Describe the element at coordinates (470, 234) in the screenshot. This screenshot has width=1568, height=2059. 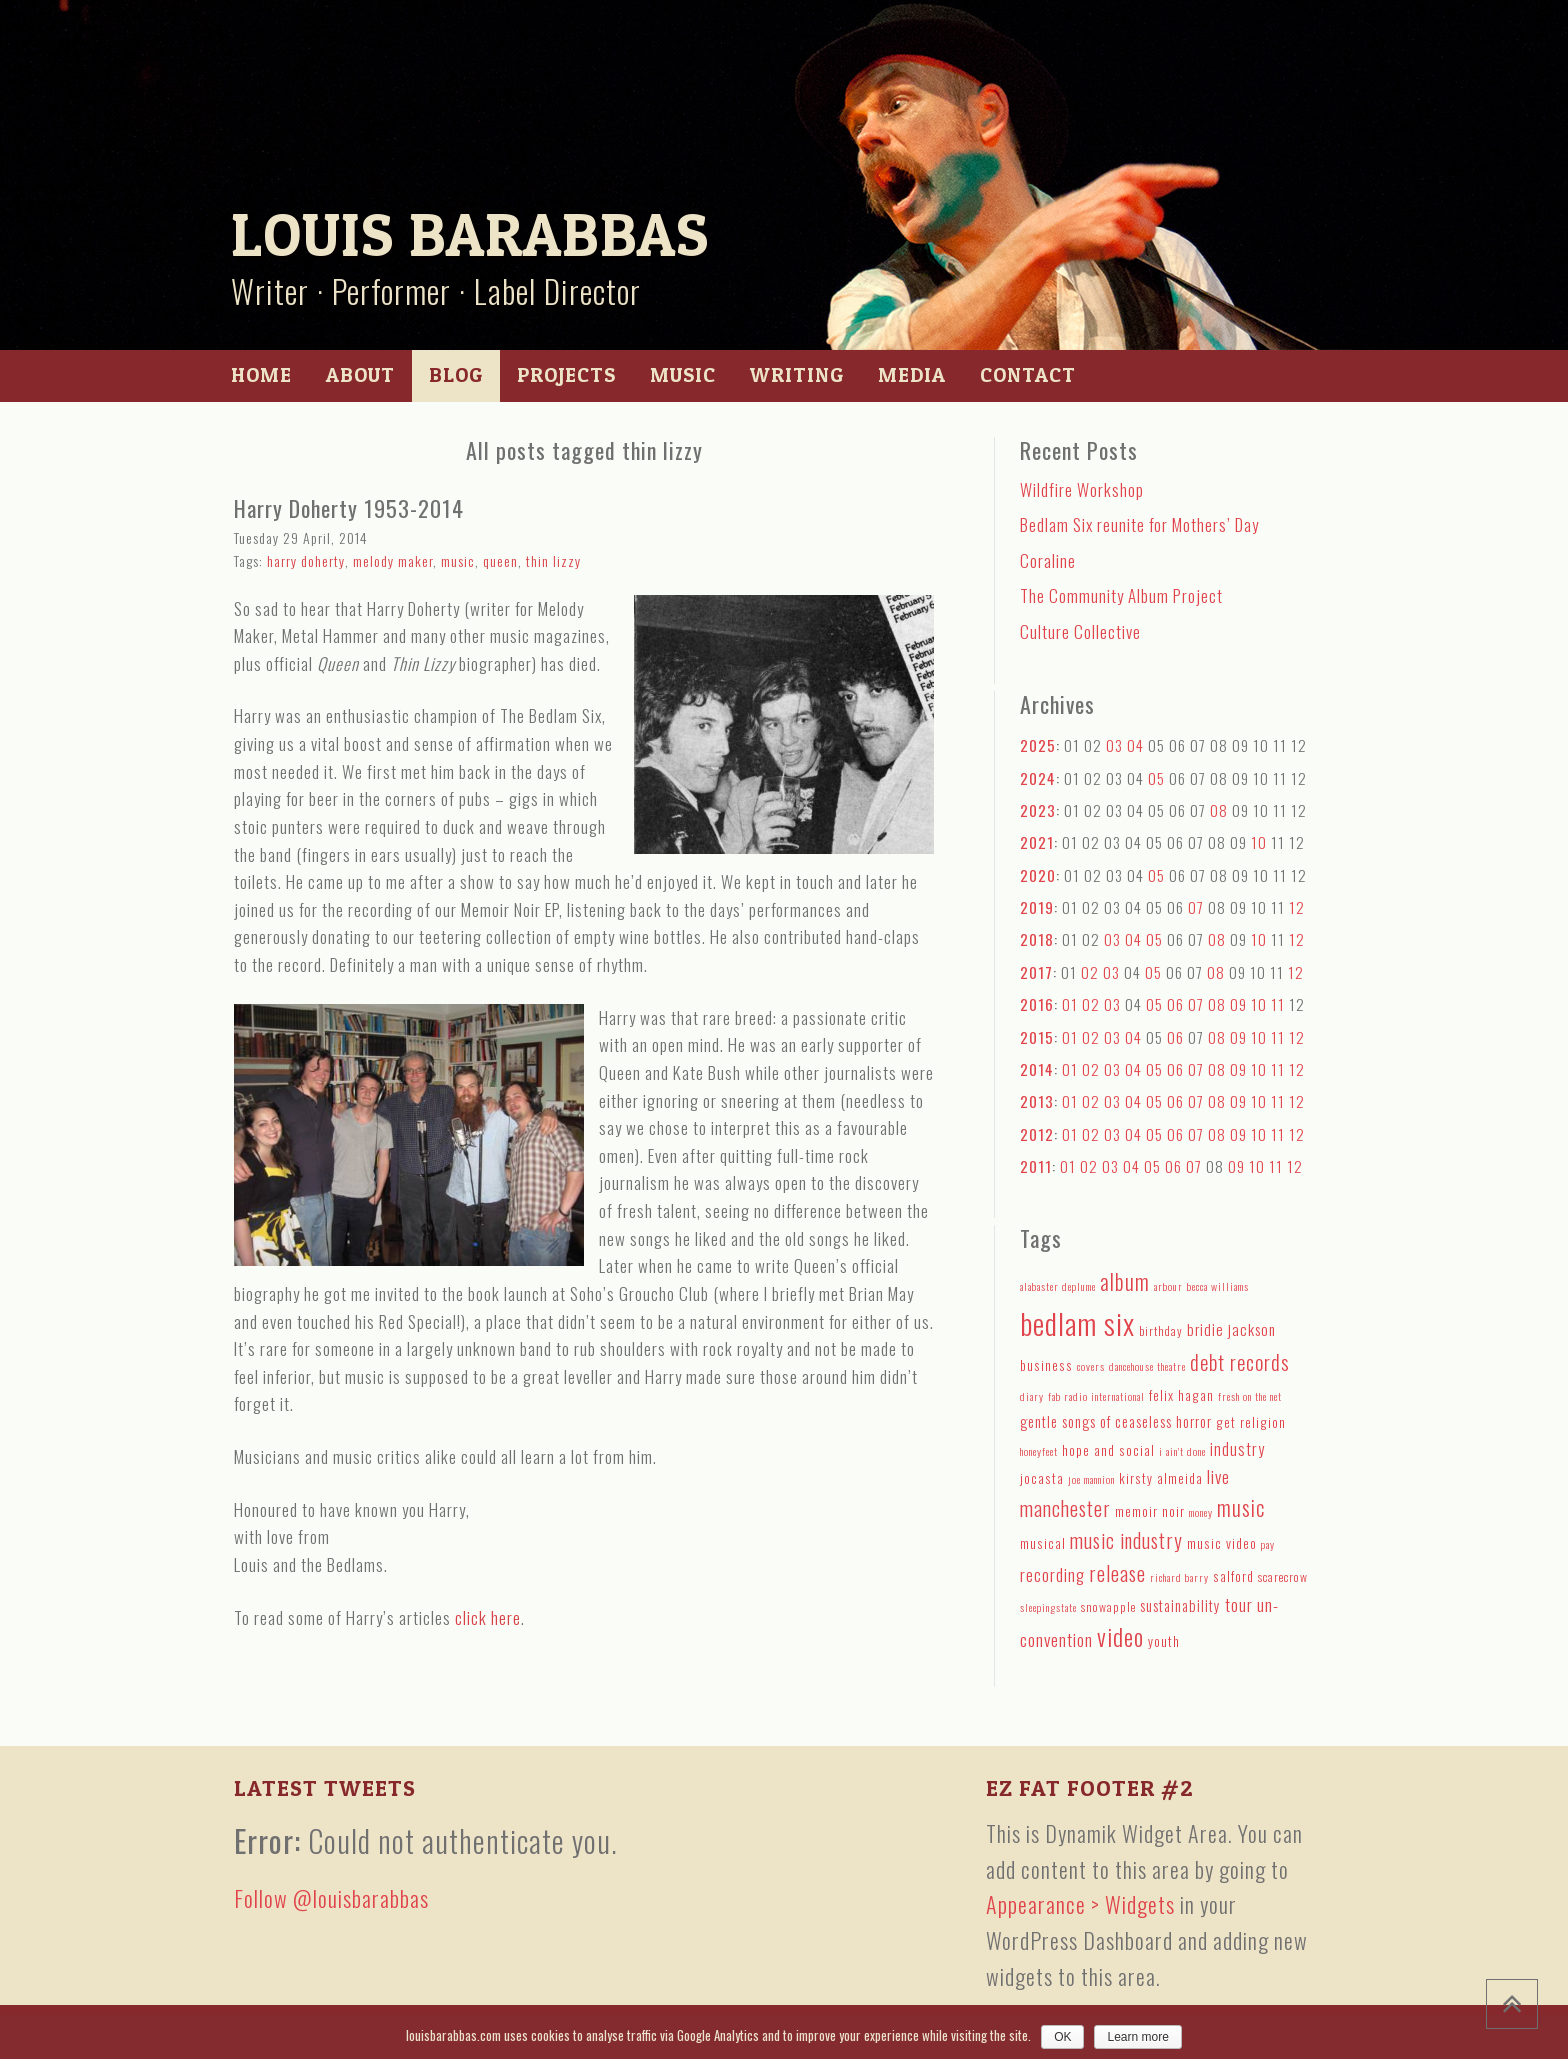
I see `Louis Barabbas` at that location.